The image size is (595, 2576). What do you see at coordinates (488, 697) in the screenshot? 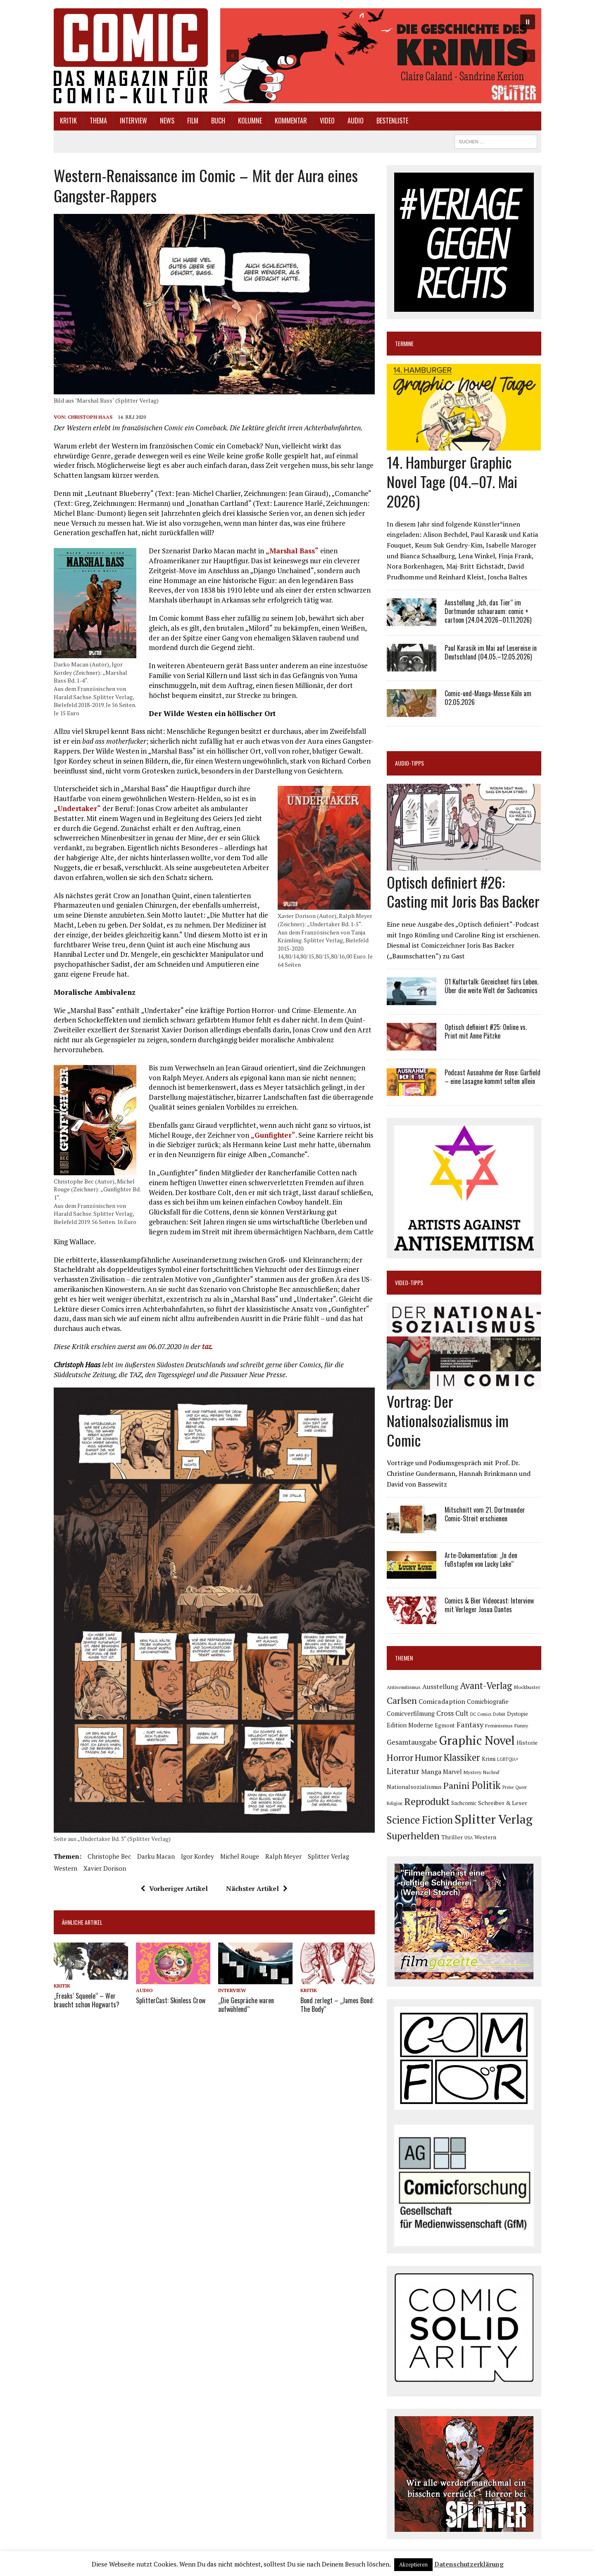
I see `Comic-und-Manga-Messe Köln am 02.05.2026` at bounding box center [488, 697].